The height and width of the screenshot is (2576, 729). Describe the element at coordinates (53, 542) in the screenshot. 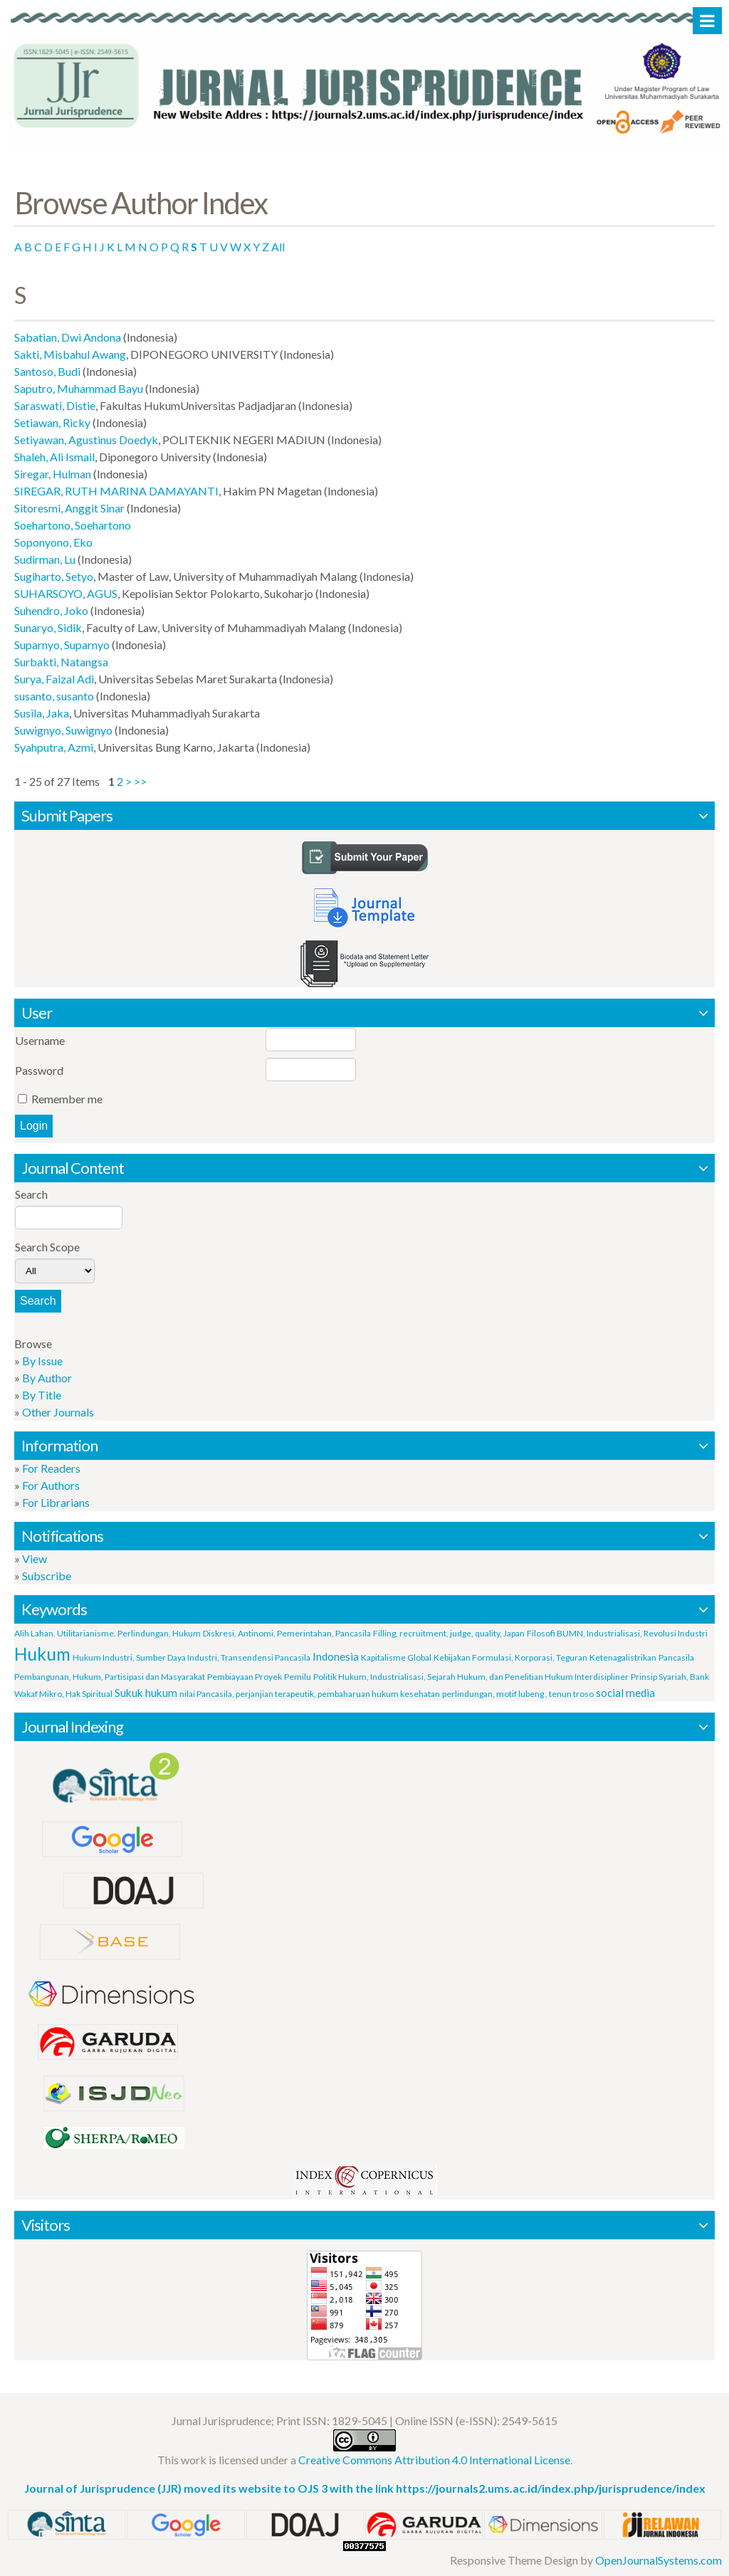

I see `Soponyono, Eko` at that location.